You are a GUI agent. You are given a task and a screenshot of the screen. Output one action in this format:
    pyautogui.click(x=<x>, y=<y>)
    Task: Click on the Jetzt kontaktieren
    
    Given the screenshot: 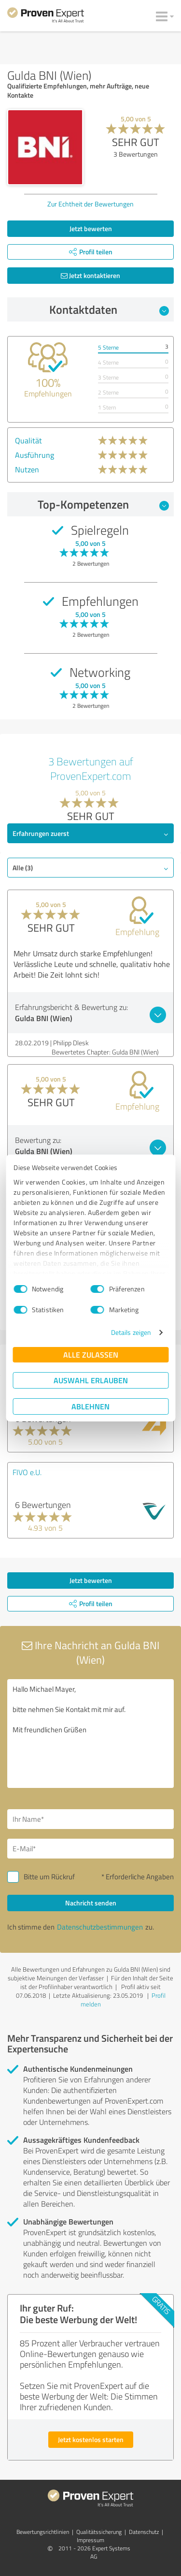 What is the action you would take?
    pyautogui.click(x=90, y=275)
    